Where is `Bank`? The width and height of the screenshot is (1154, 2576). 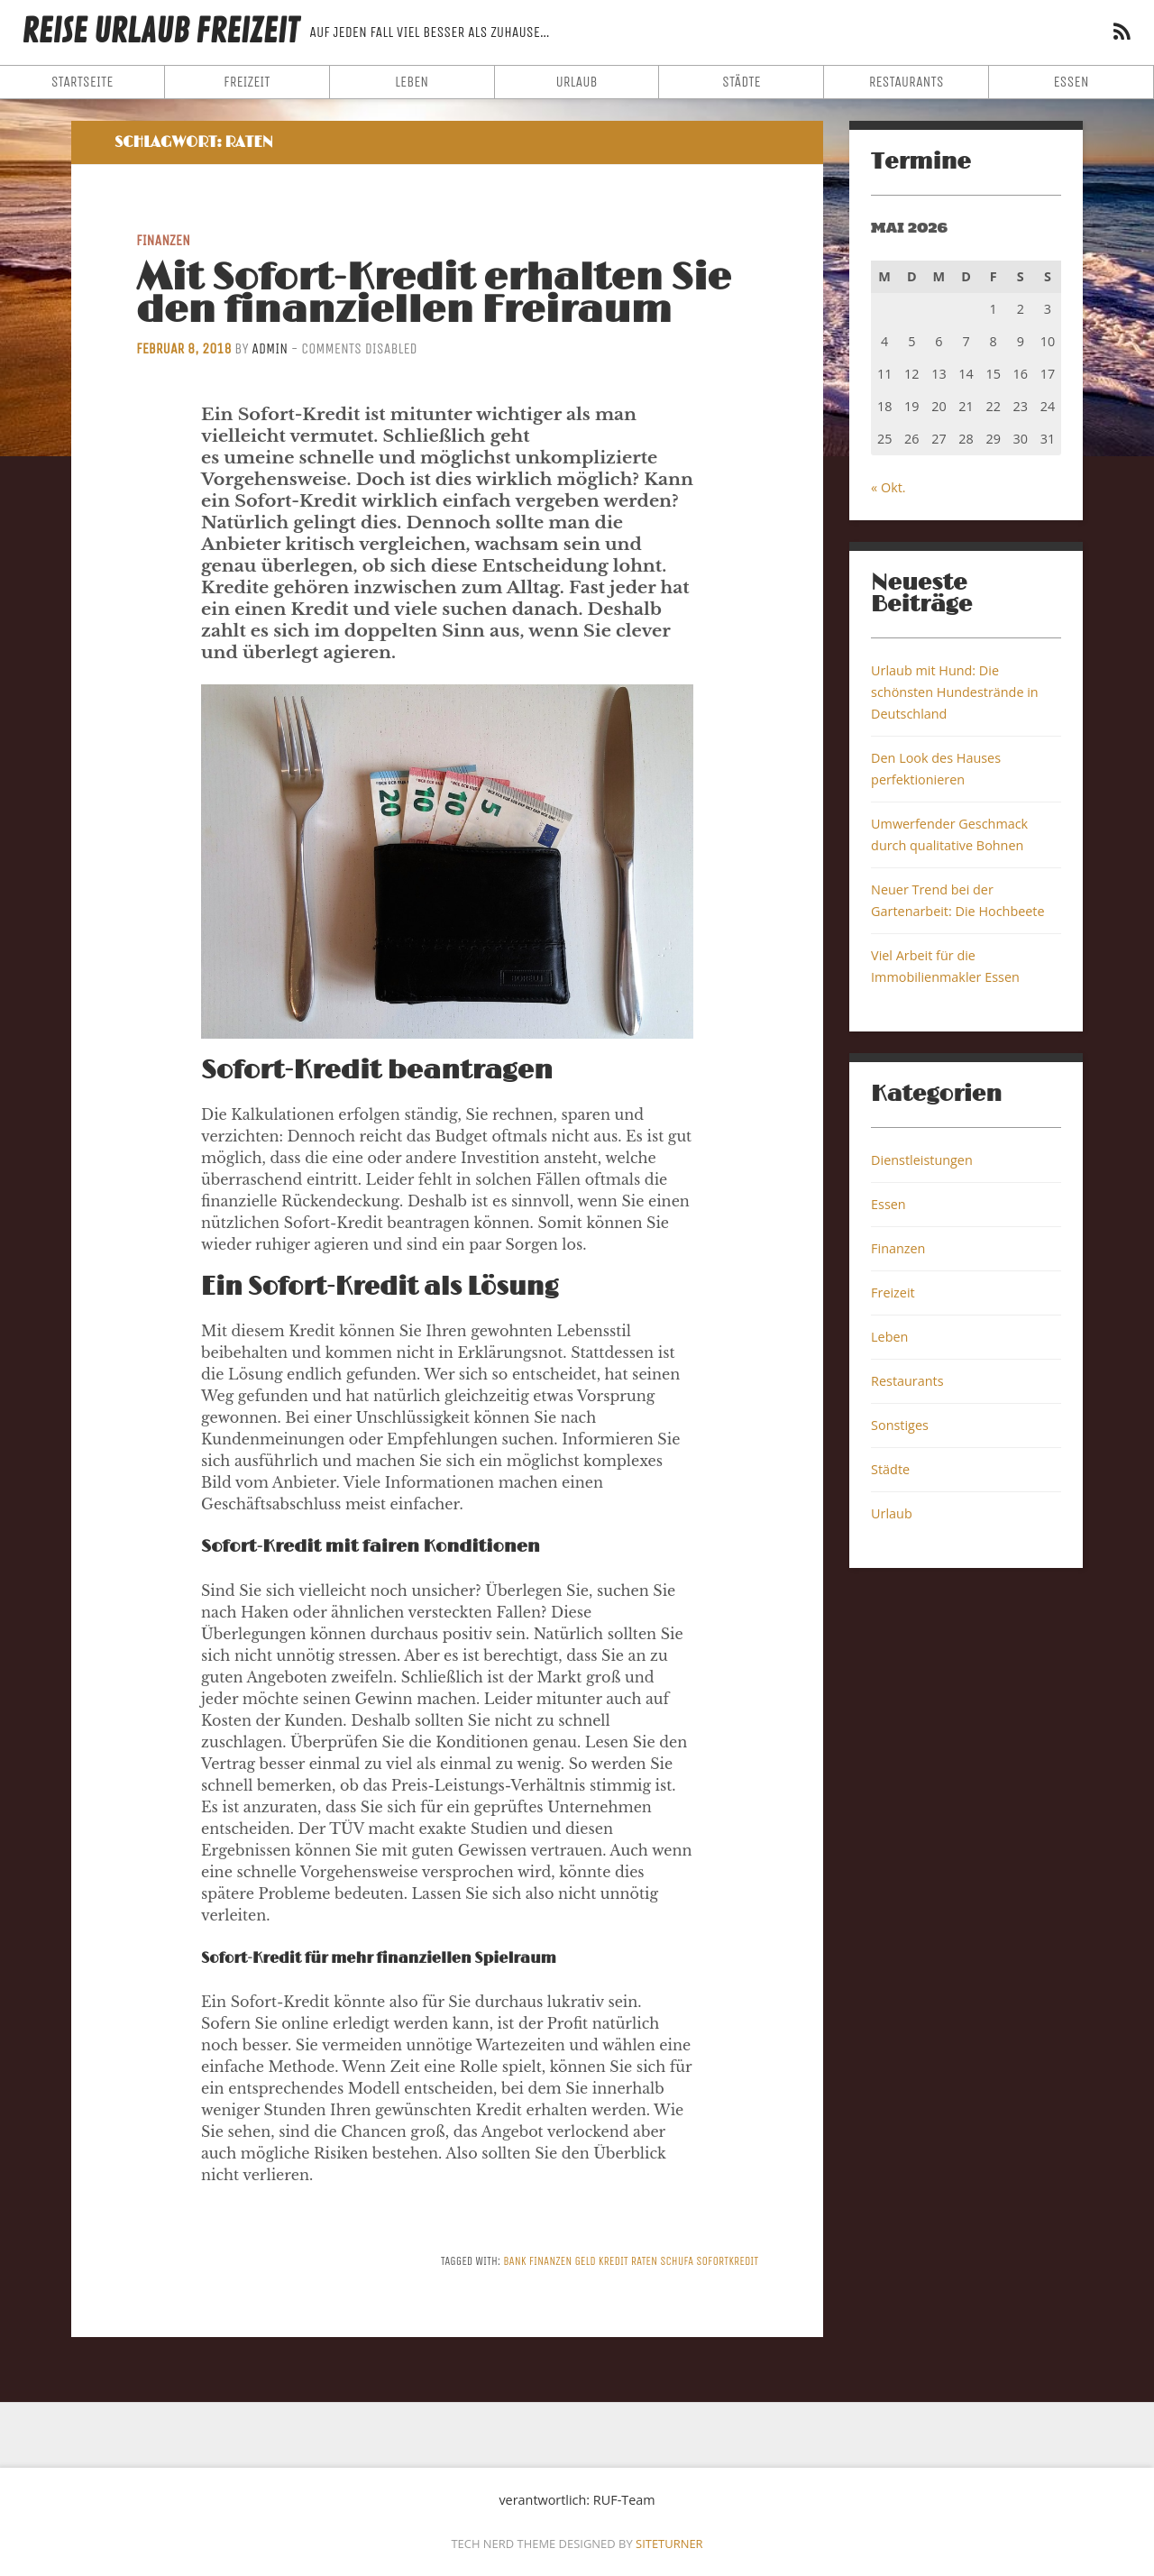 Bank is located at coordinates (515, 2261).